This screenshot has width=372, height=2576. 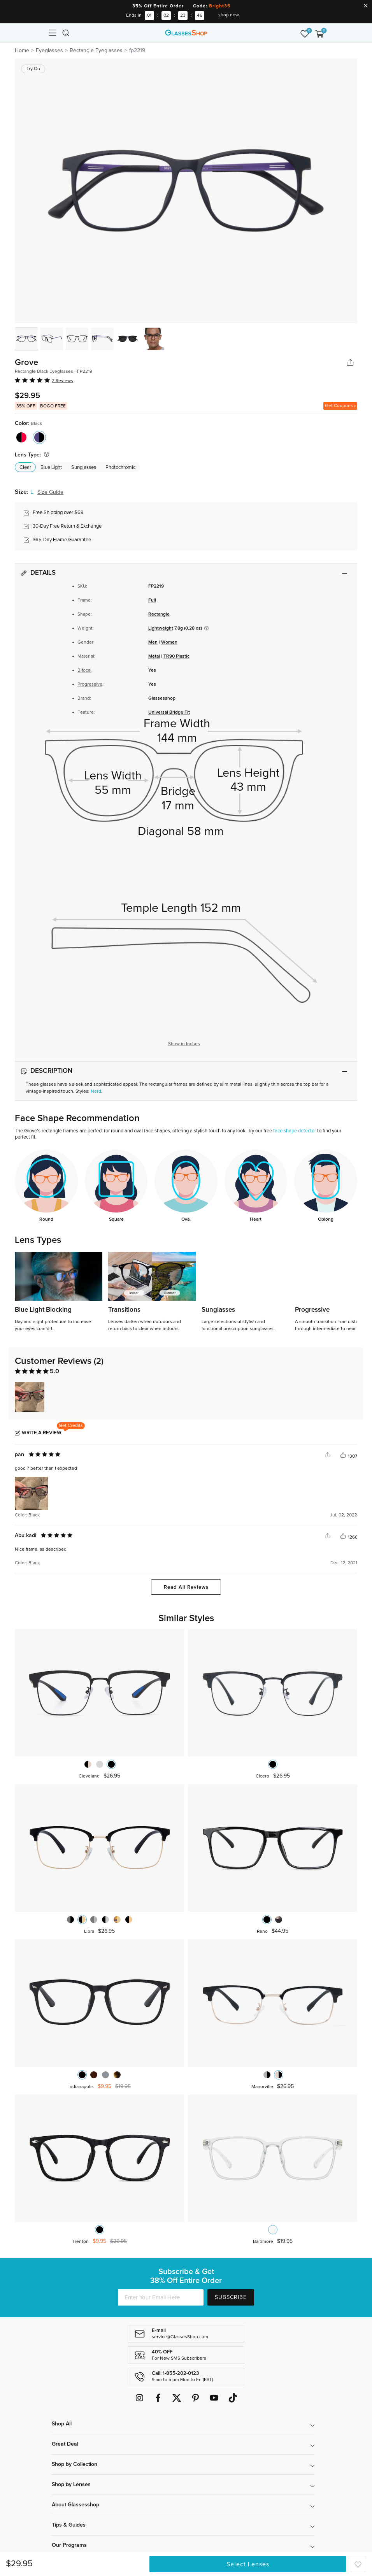 What do you see at coordinates (294, 1131) in the screenshot?
I see `face shape detector` at bounding box center [294, 1131].